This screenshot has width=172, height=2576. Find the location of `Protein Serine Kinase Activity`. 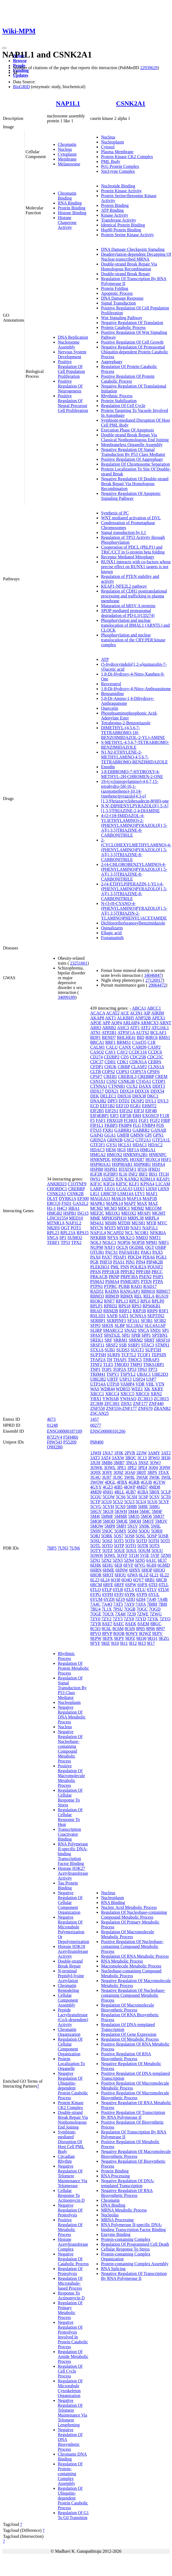

Protein Serine Kinase Activity is located at coordinates (127, 234).